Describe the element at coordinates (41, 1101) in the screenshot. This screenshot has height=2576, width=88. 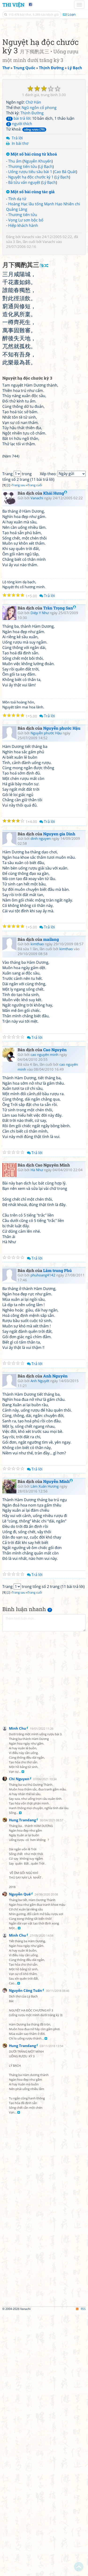
I see `dinh nguyen` at that location.